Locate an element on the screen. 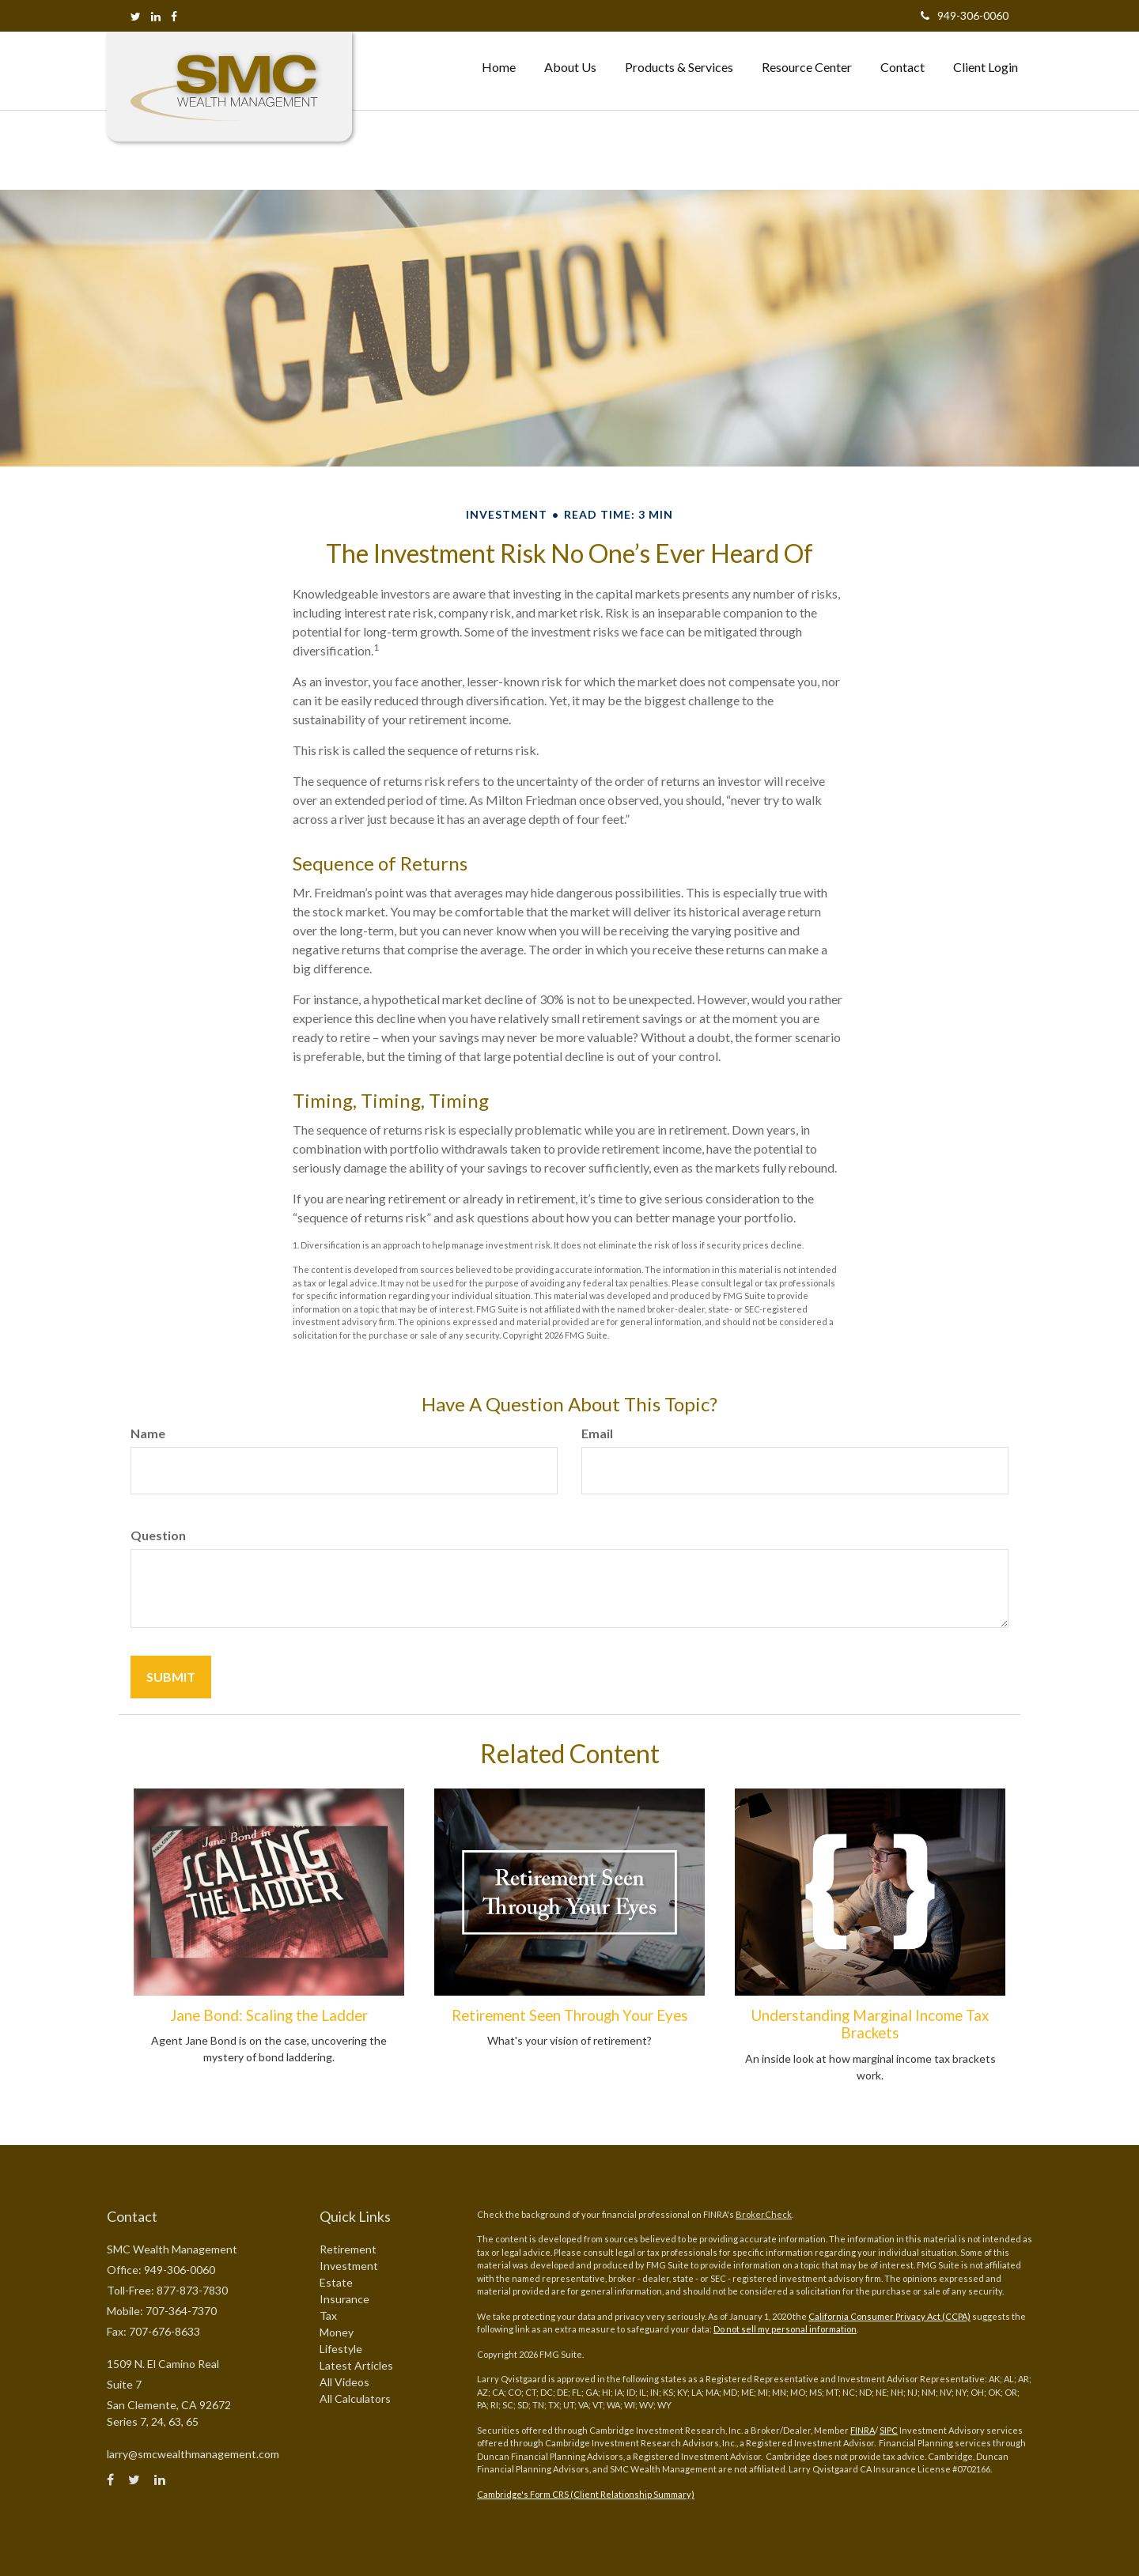 This screenshot has height=2576, width=1139. All Videos is located at coordinates (344, 2382).